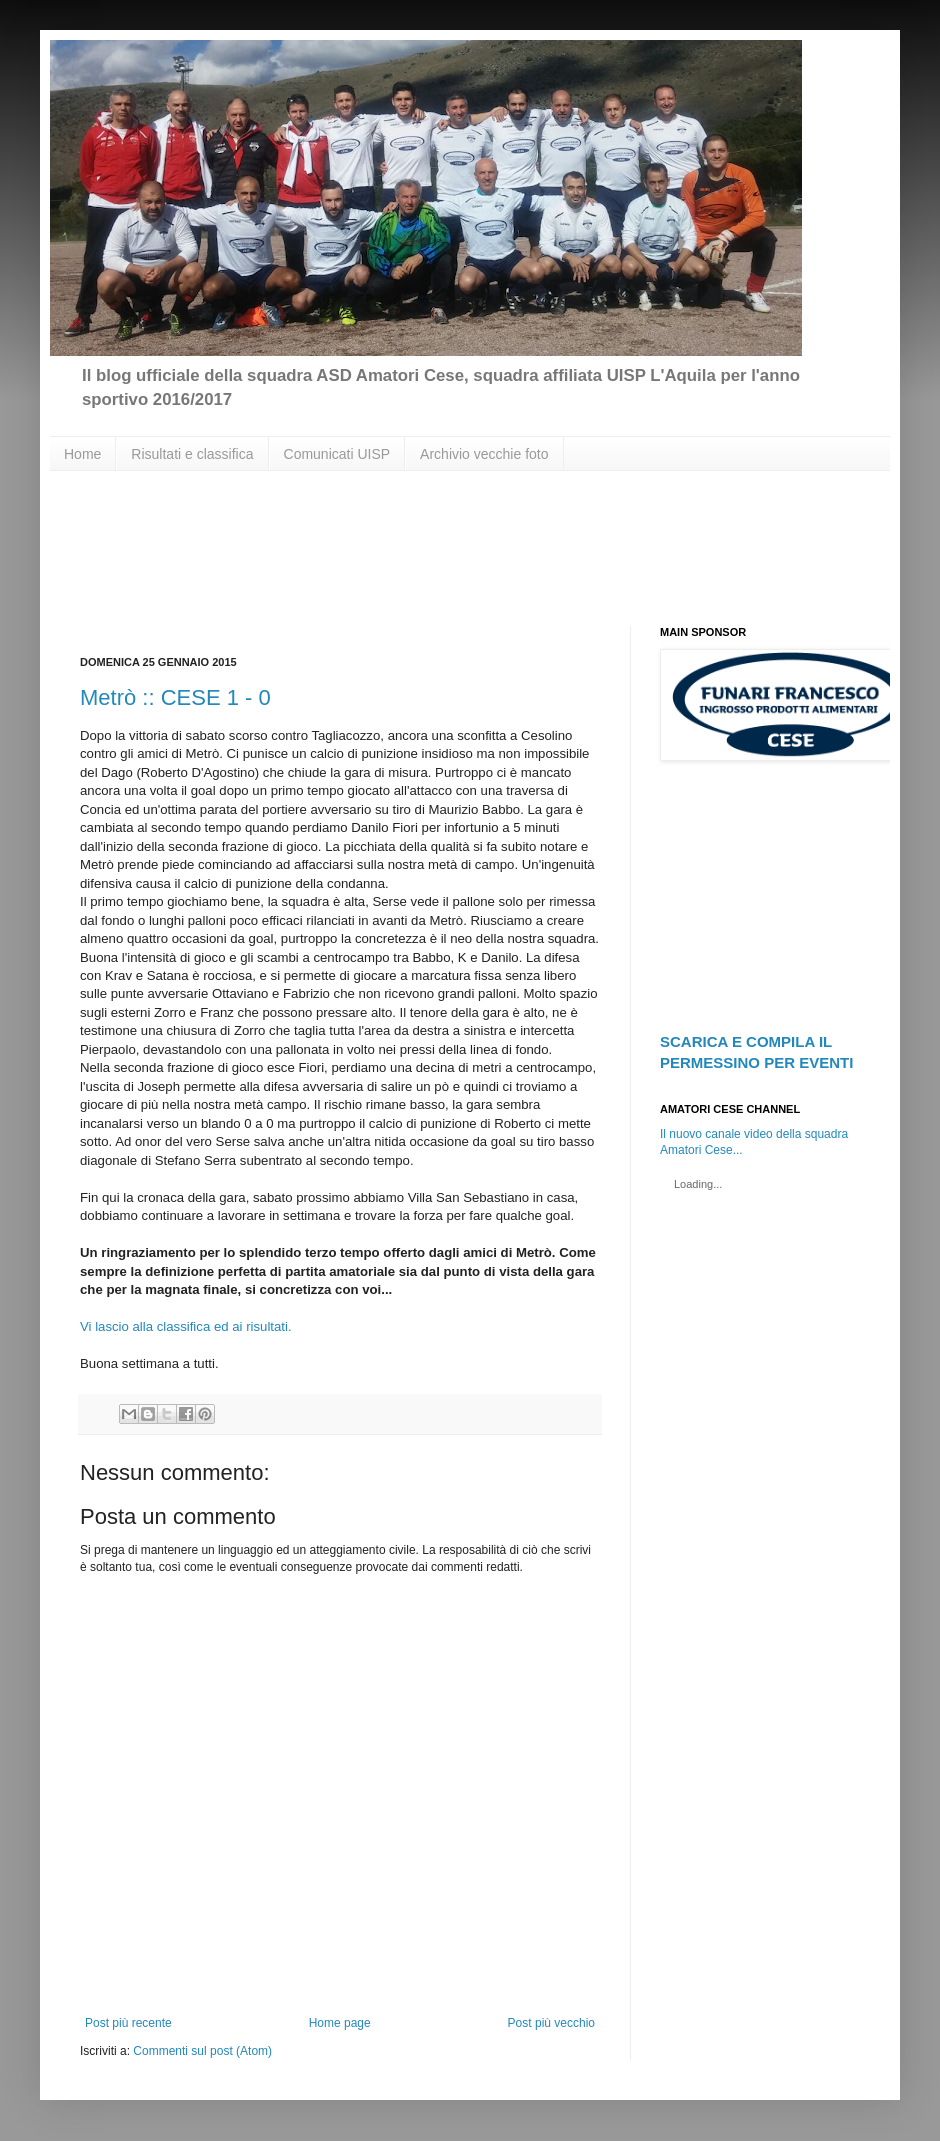 The width and height of the screenshot is (940, 2141). Describe the element at coordinates (551, 2023) in the screenshot. I see `Post più vecchio` at that location.